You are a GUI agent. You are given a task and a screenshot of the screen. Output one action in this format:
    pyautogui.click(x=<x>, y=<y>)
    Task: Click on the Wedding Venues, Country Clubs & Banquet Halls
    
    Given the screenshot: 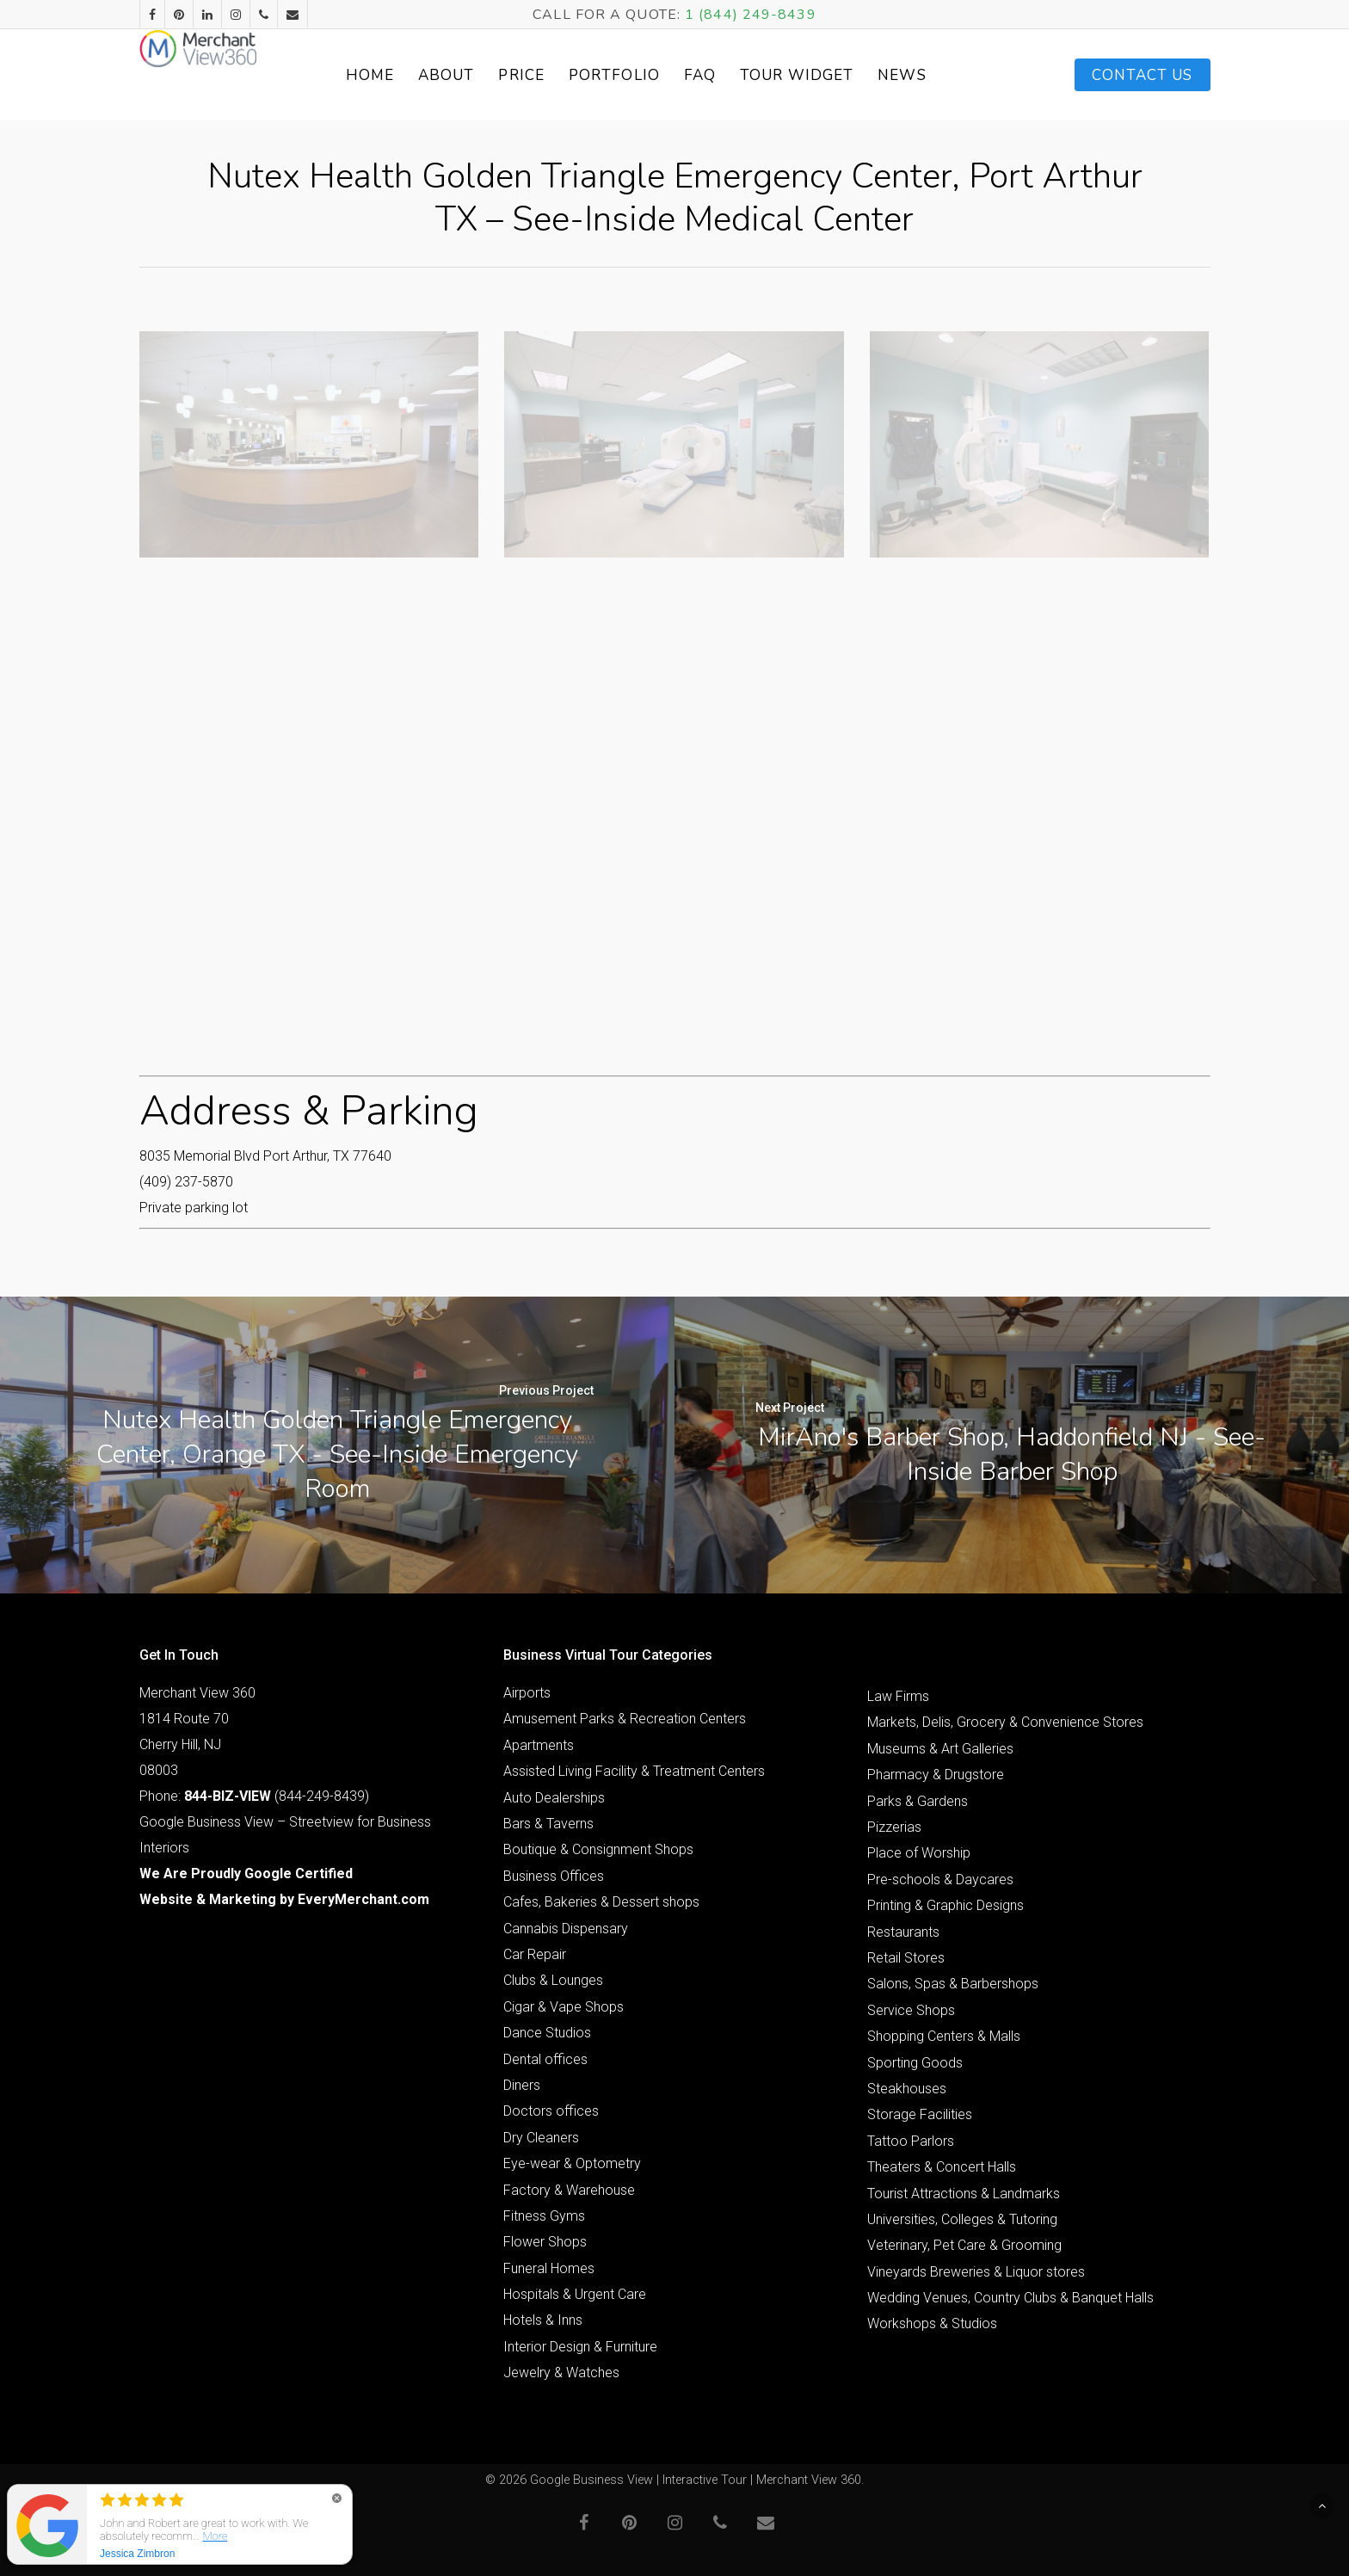 What is the action you would take?
    pyautogui.click(x=1010, y=2297)
    